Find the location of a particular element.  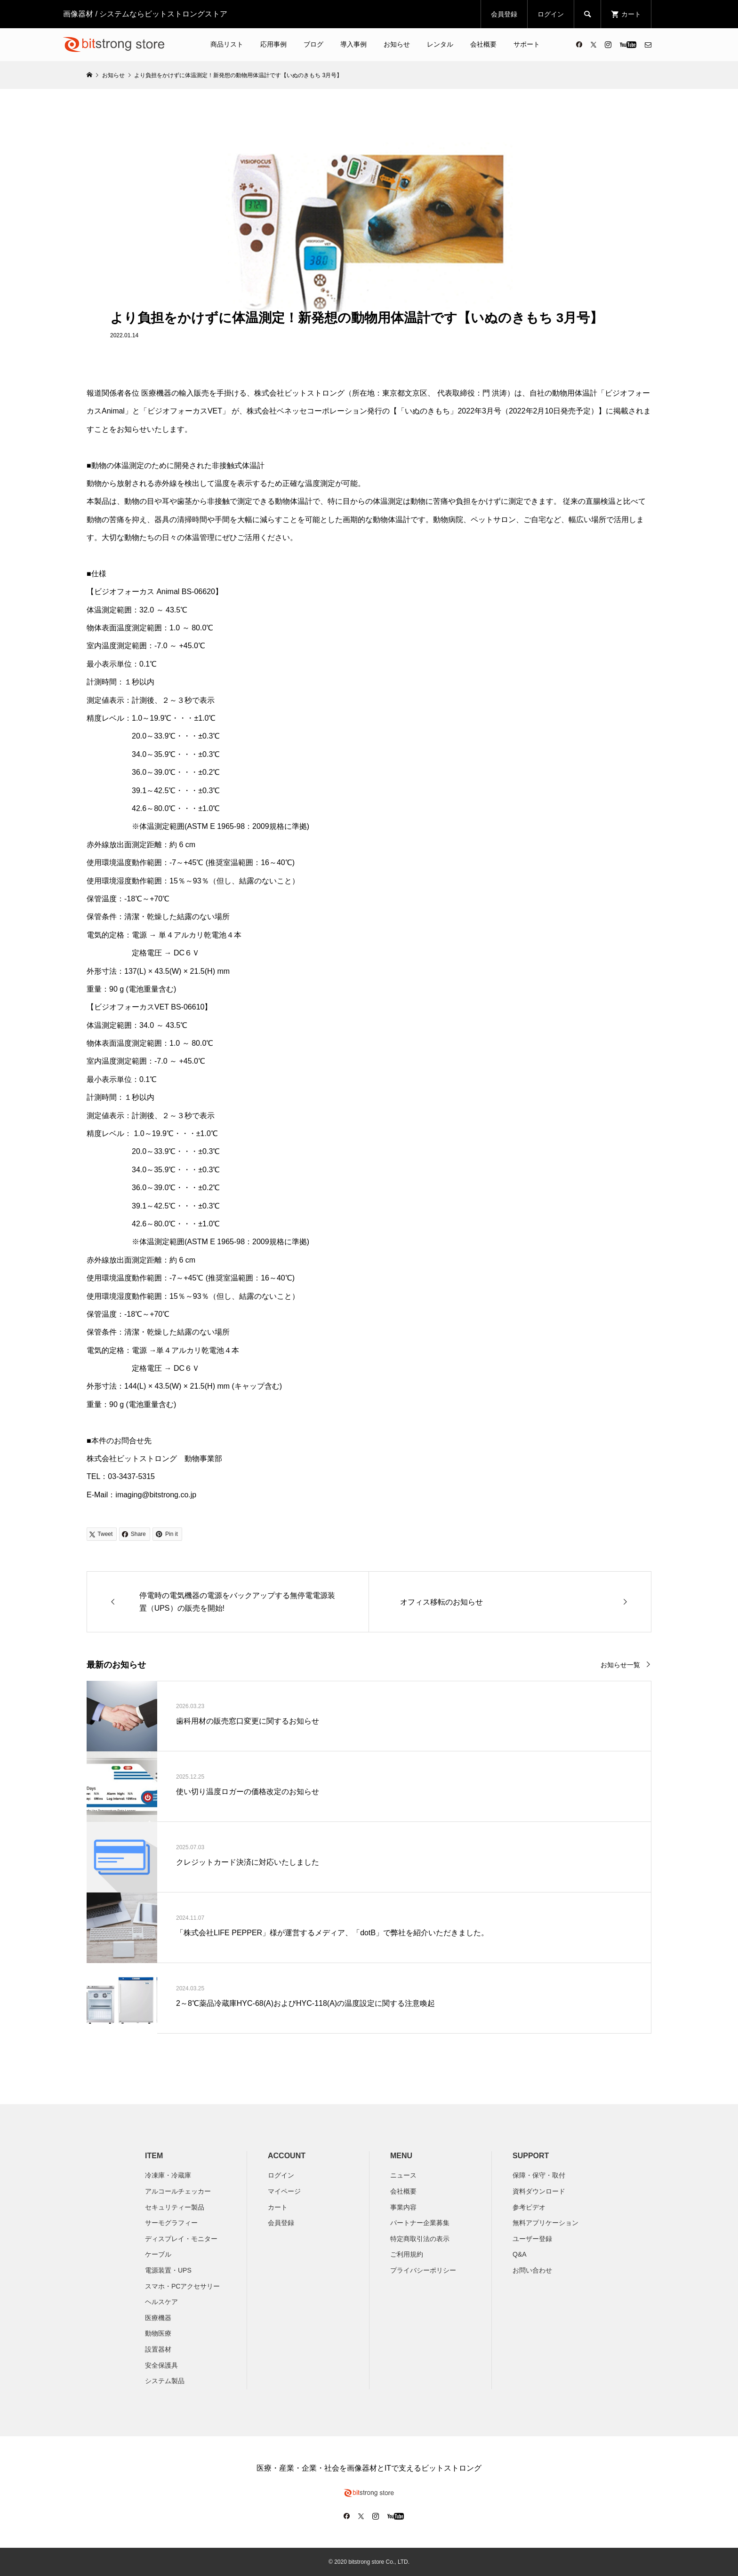

無料アプリケーション is located at coordinates (545, 2222).